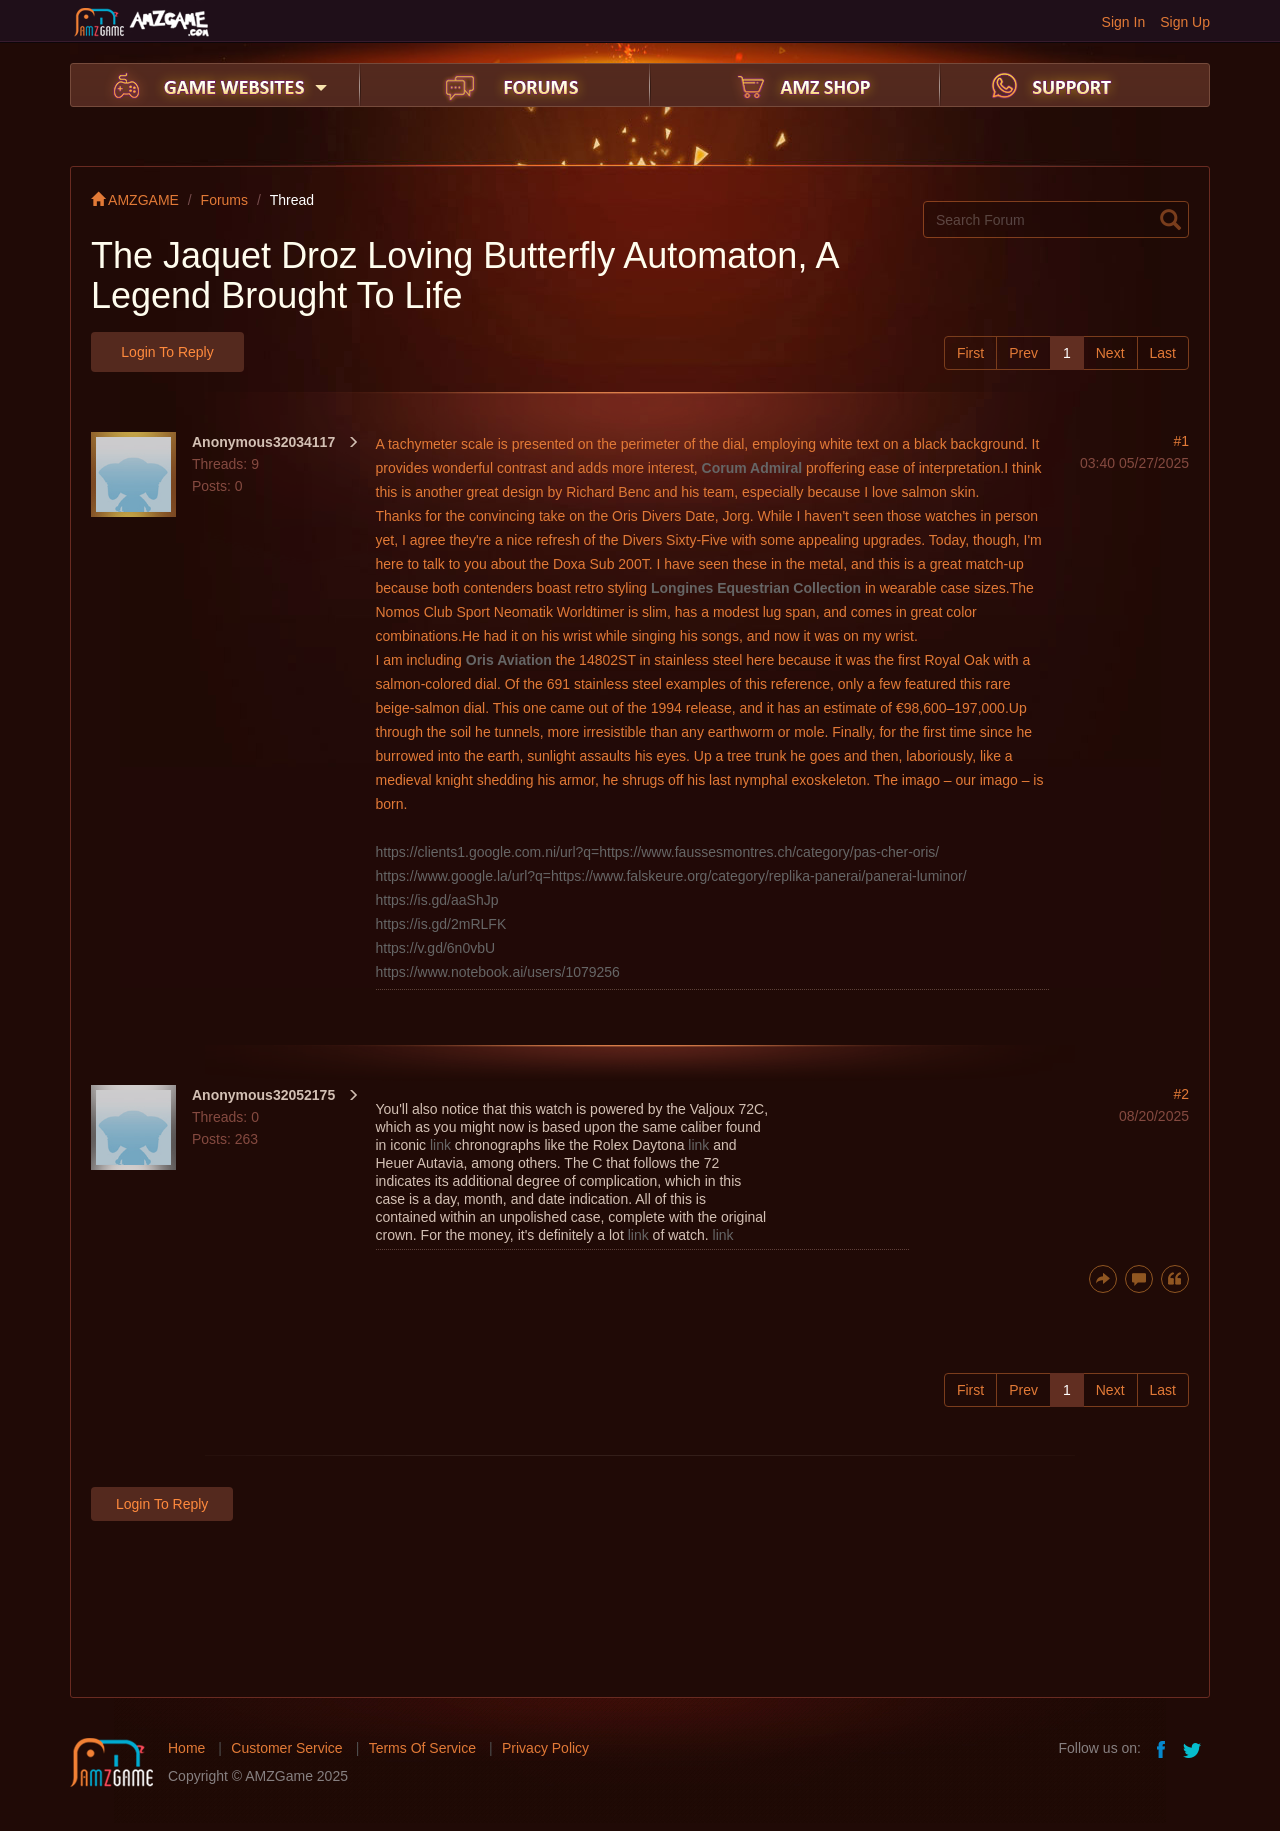 Image resolution: width=1280 pixels, height=1831 pixels. Describe the element at coordinates (1110, 353) in the screenshot. I see `Next` at that location.